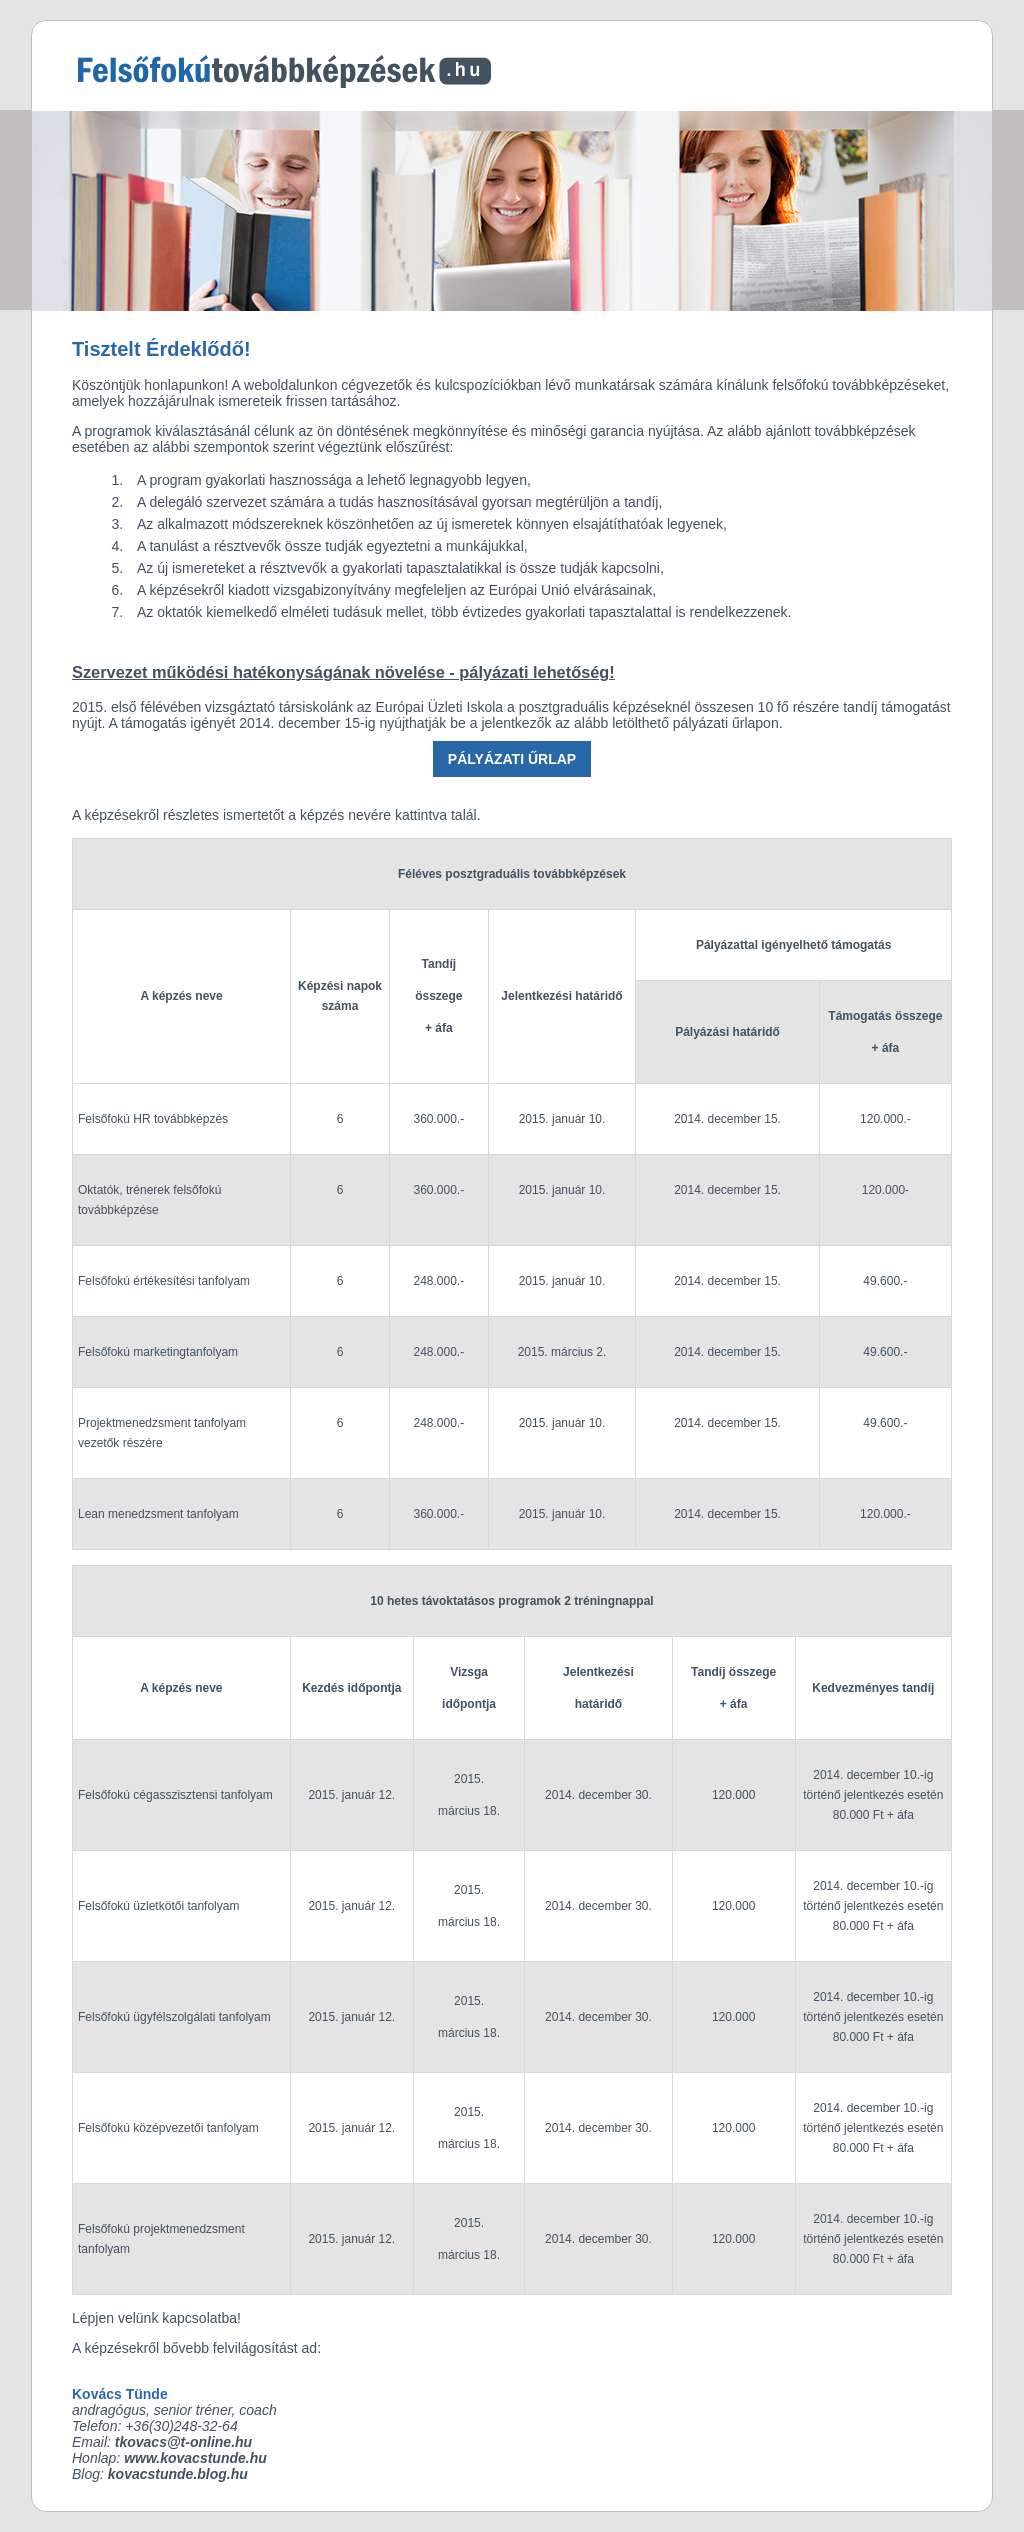 The height and width of the screenshot is (2532, 1024). I want to click on 2014. december 10.-ig történő jelentkezés esetén 80.000 Ft, so click(873, 1795).